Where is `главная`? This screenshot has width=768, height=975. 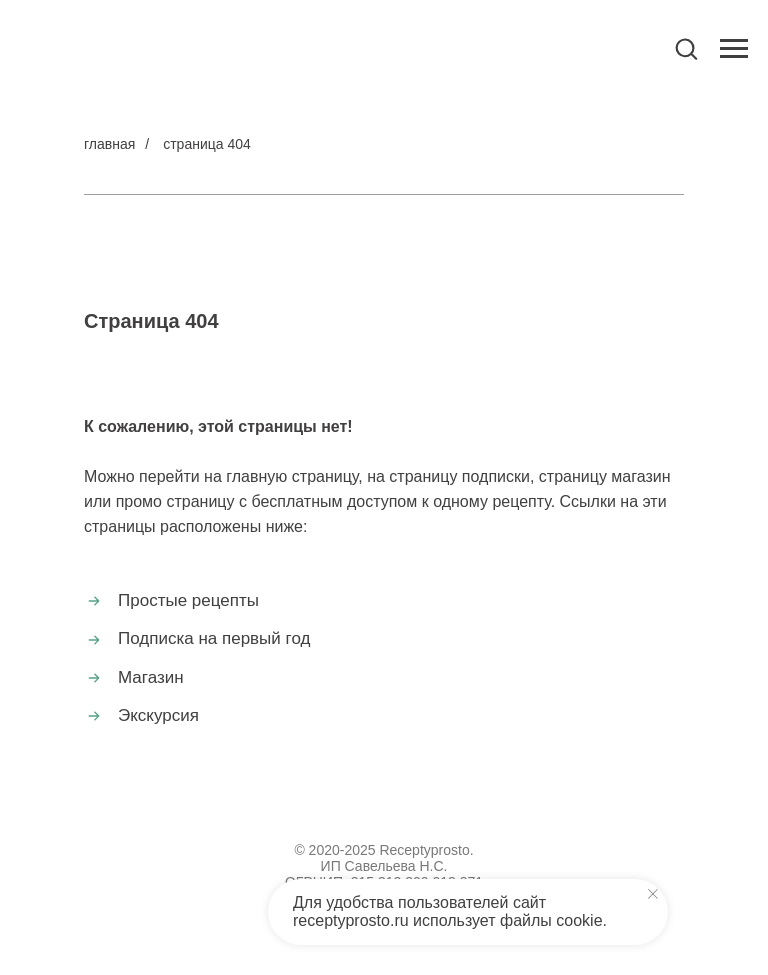 главная is located at coordinates (109, 144).